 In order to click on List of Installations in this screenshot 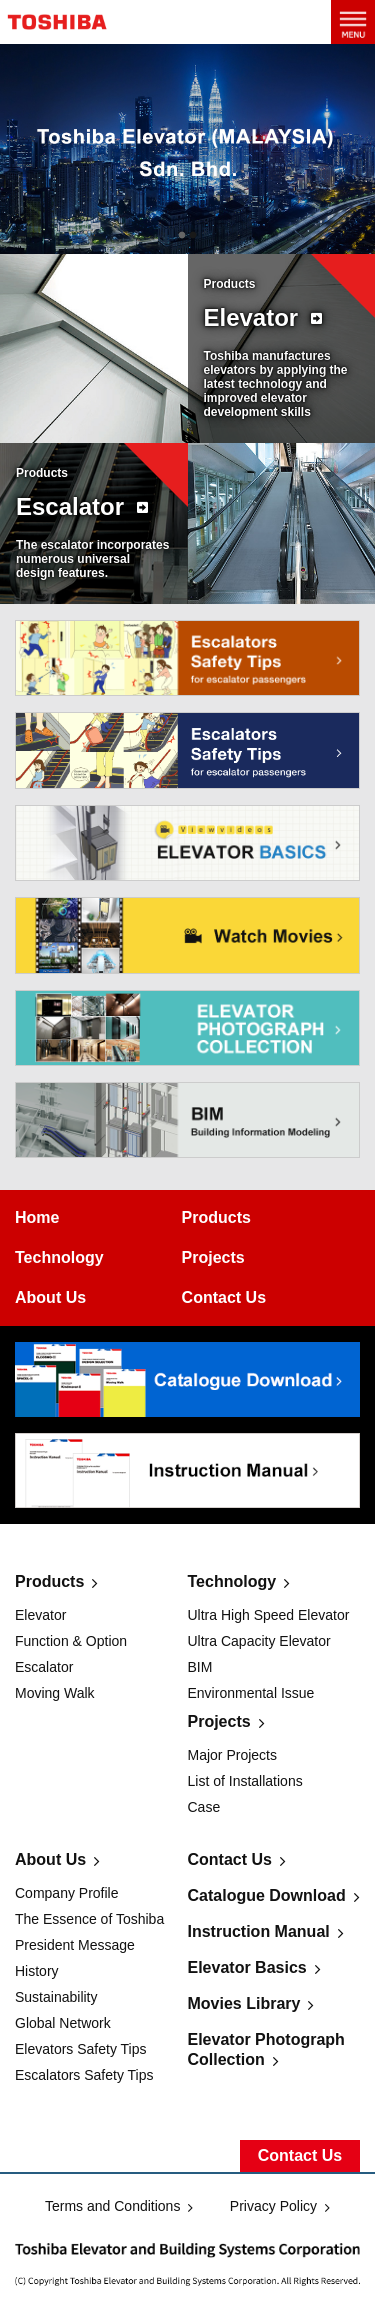, I will do `click(245, 1781)`.